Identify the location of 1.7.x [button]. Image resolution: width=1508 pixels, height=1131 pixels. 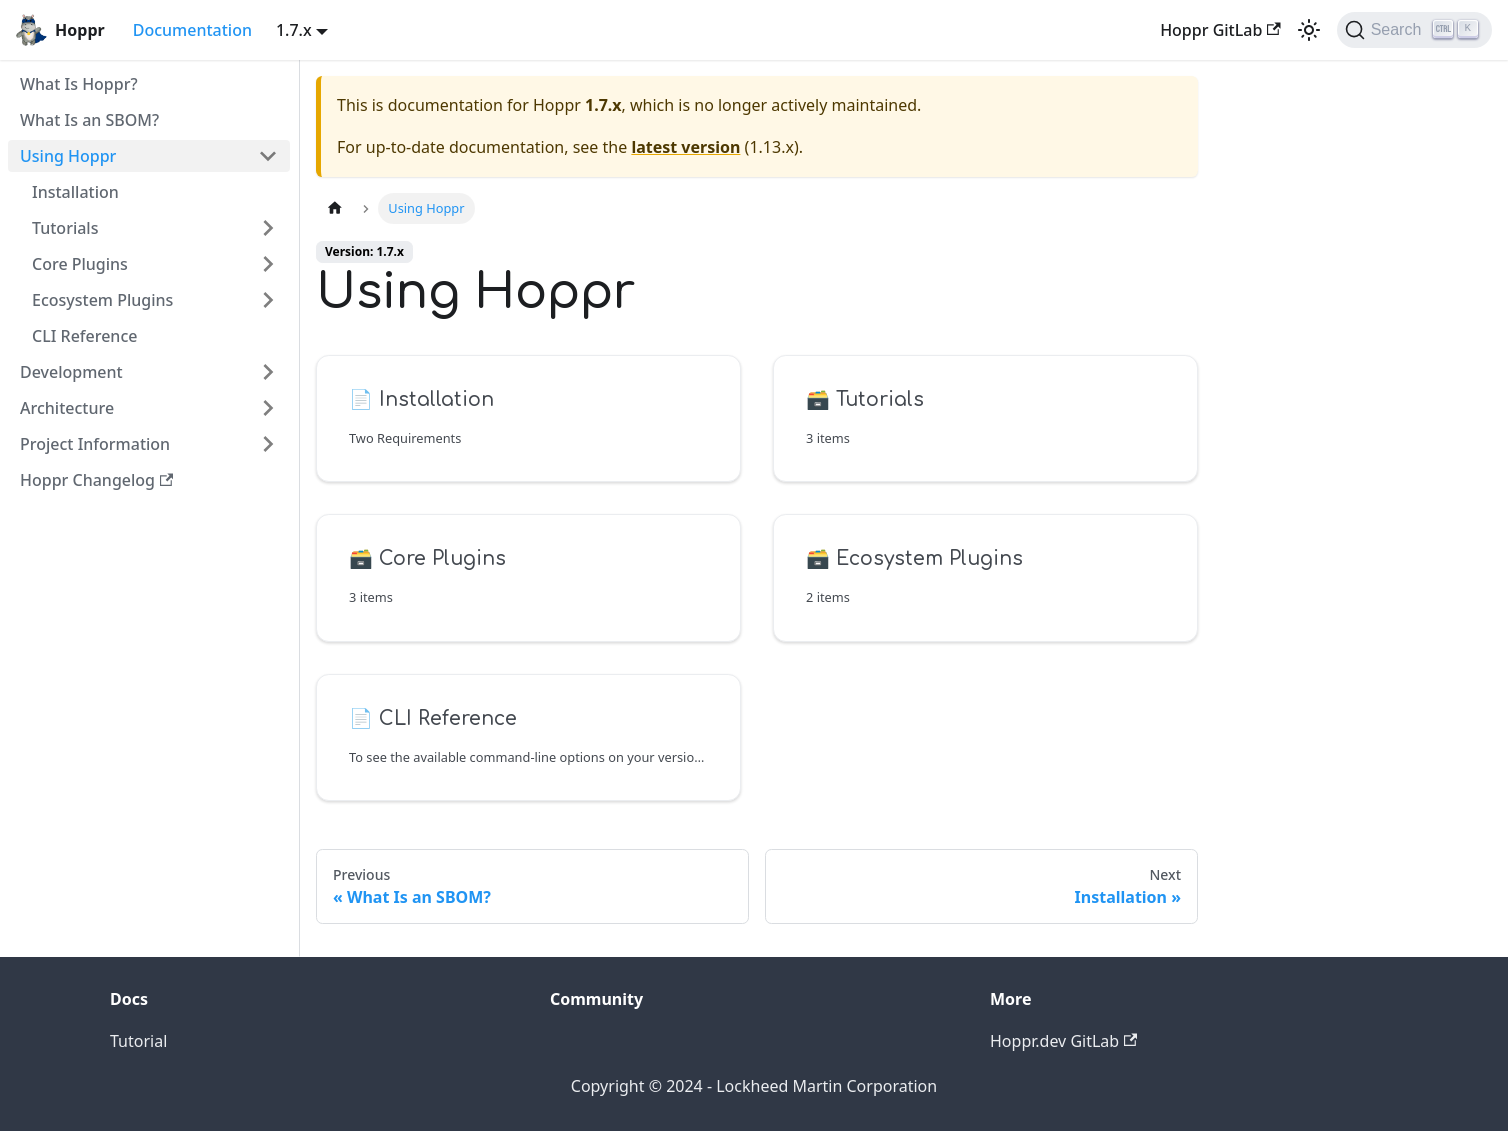
(294, 30).